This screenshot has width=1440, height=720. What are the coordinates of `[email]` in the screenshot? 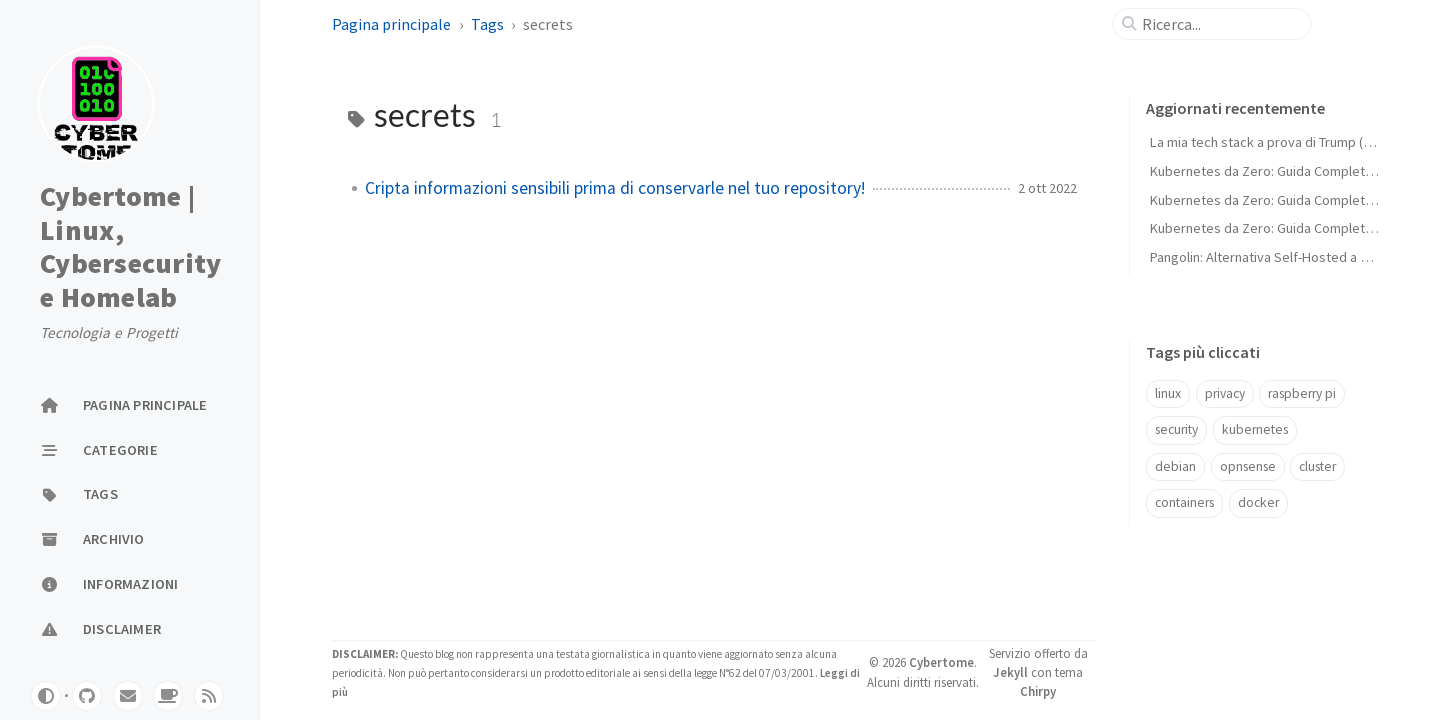 It's located at (128, 696).